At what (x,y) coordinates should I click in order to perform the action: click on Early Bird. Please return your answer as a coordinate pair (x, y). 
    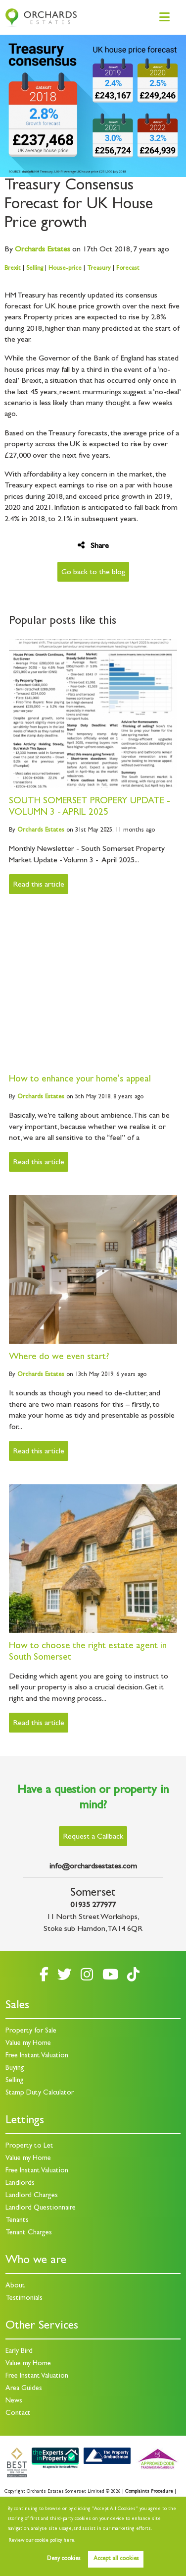
    Looking at the image, I should click on (19, 2351).